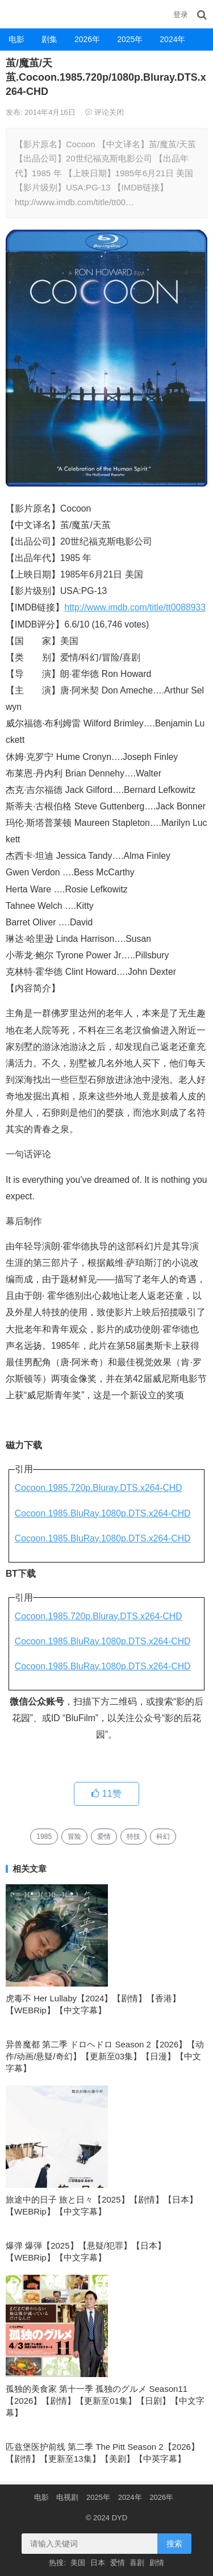 Image resolution: width=213 pixels, height=2576 pixels. Describe the element at coordinates (16, 39) in the screenshot. I see `电影` at that location.